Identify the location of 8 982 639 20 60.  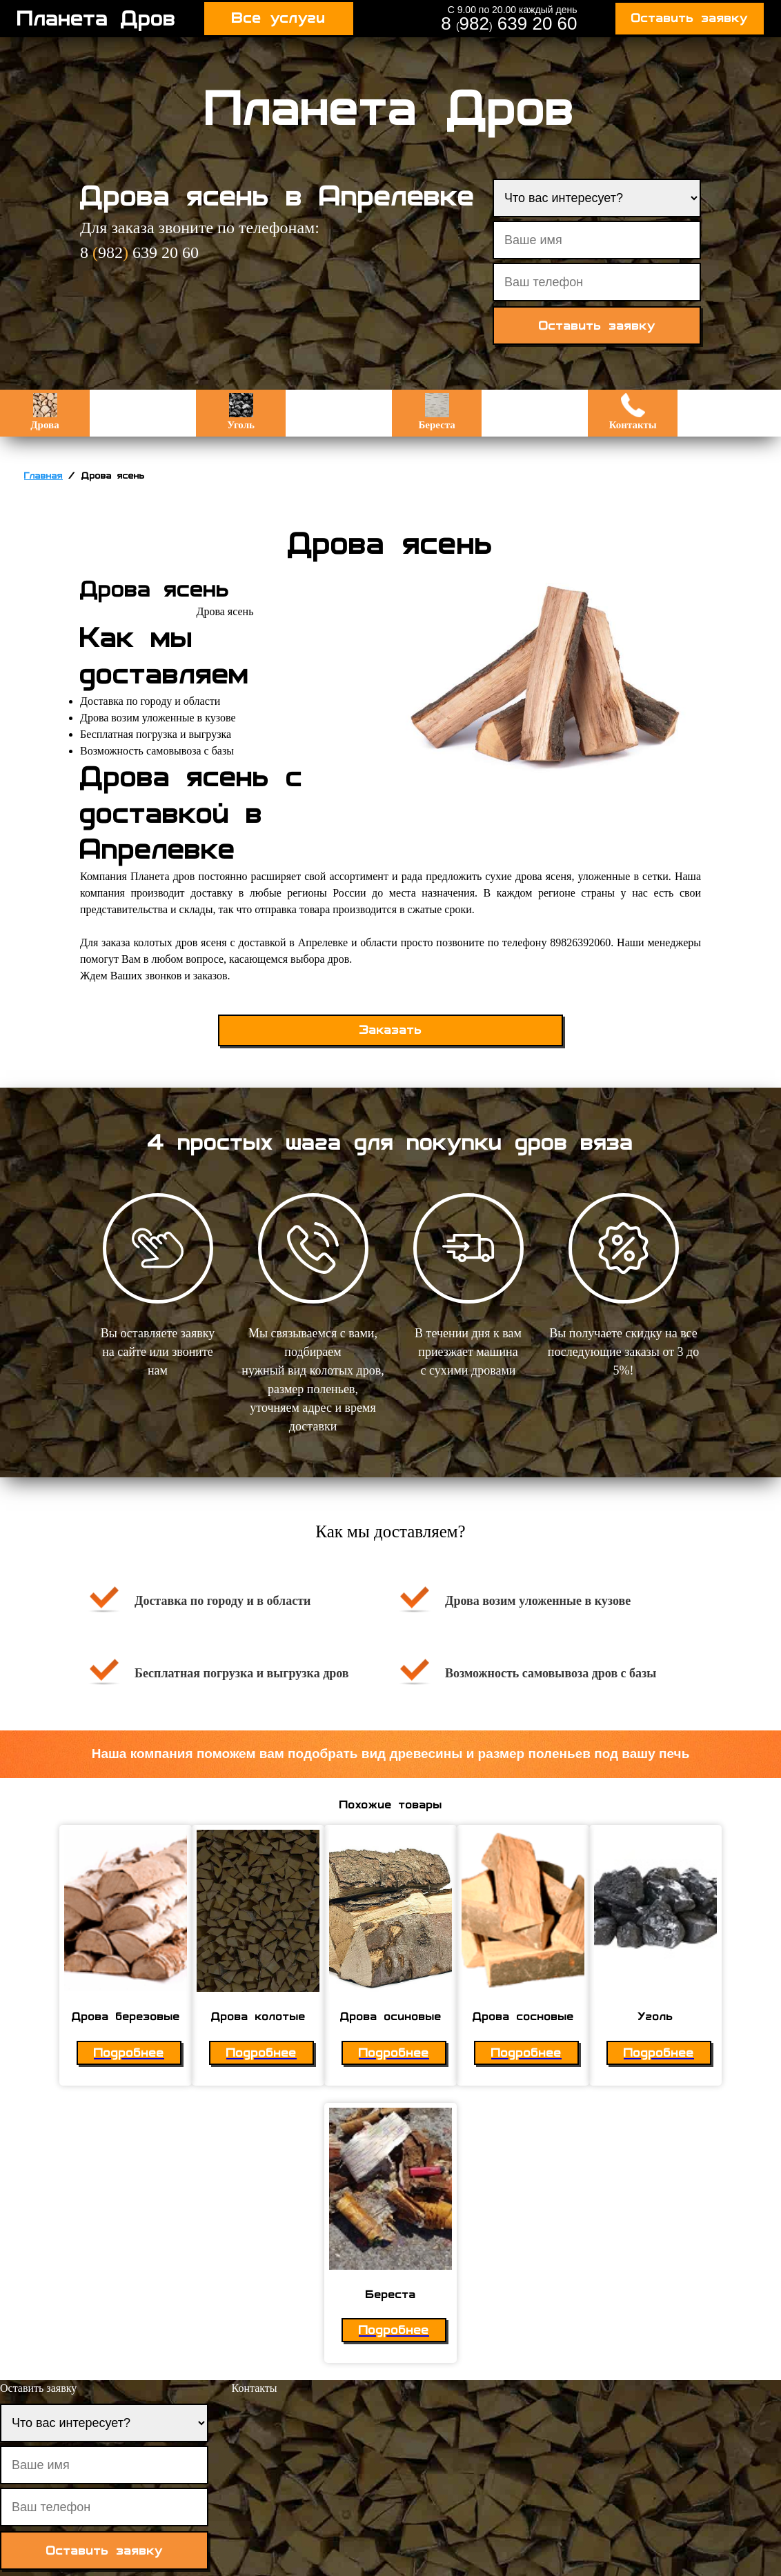
(509, 23).